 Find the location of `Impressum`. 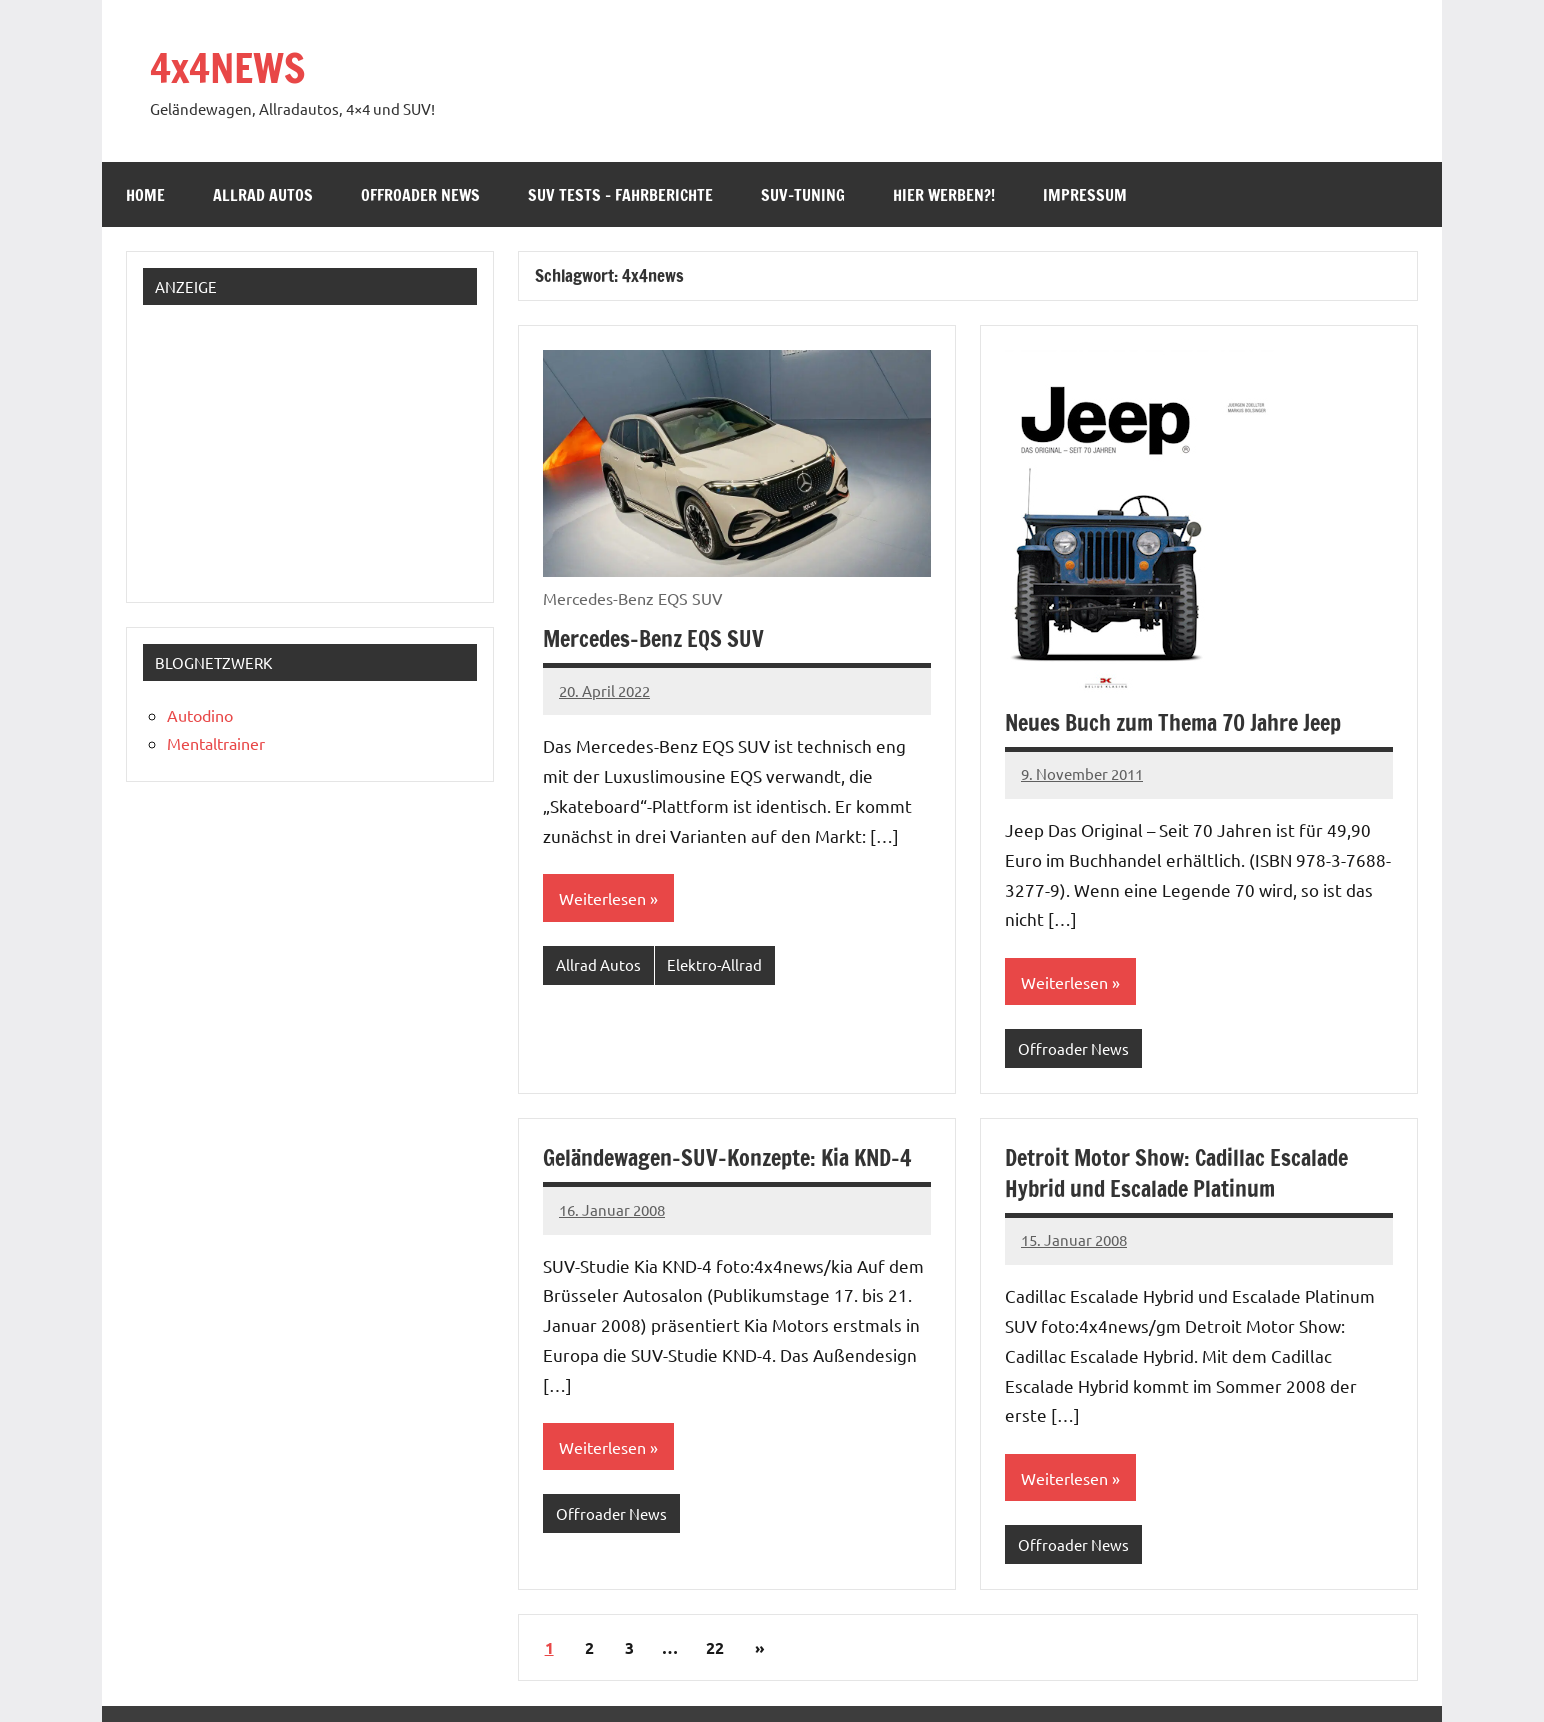

Impressum is located at coordinates (1085, 195).